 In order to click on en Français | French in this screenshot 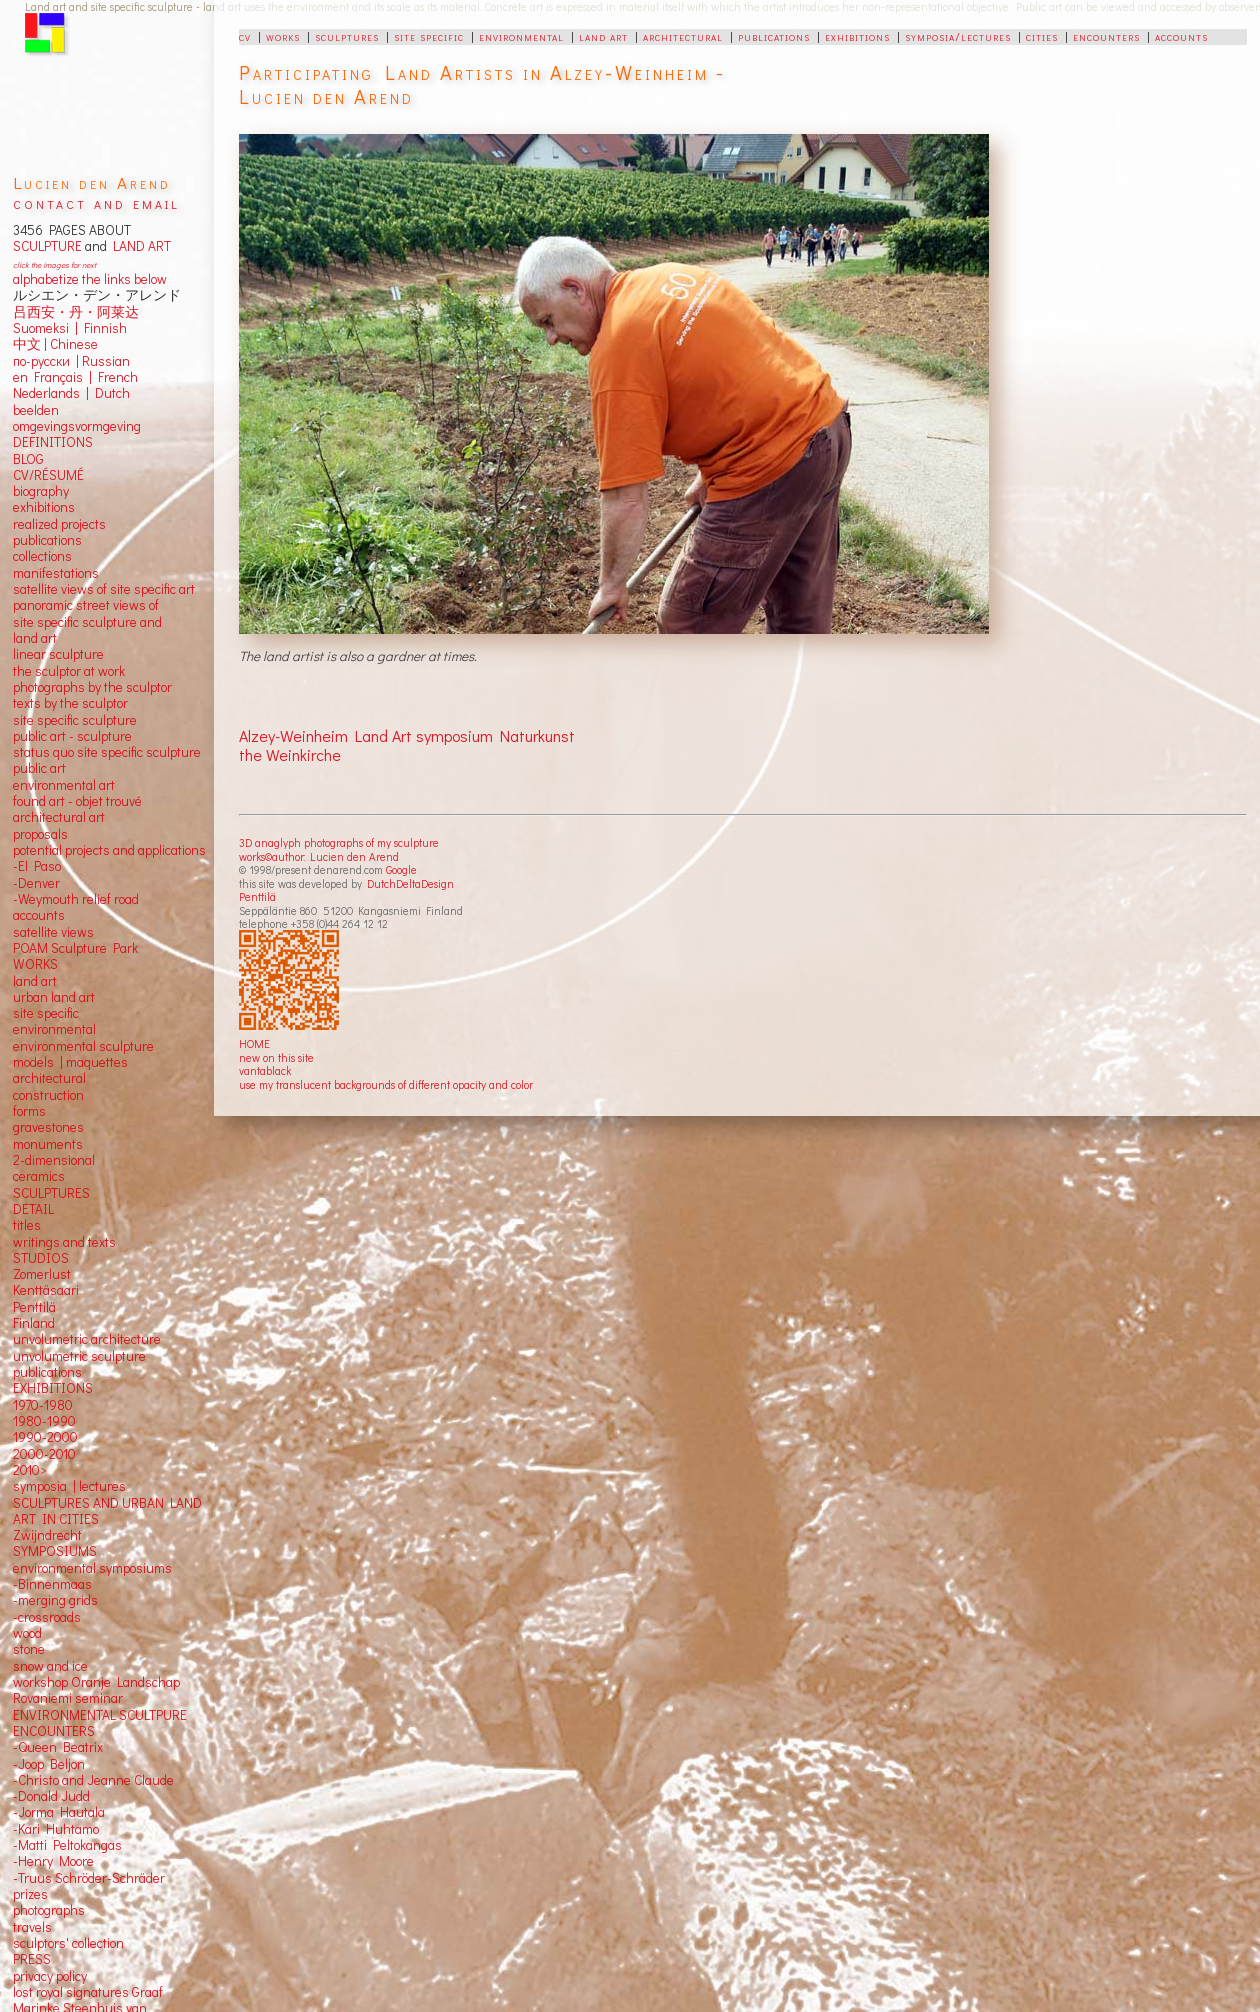, I will do `click(75, 377)`.